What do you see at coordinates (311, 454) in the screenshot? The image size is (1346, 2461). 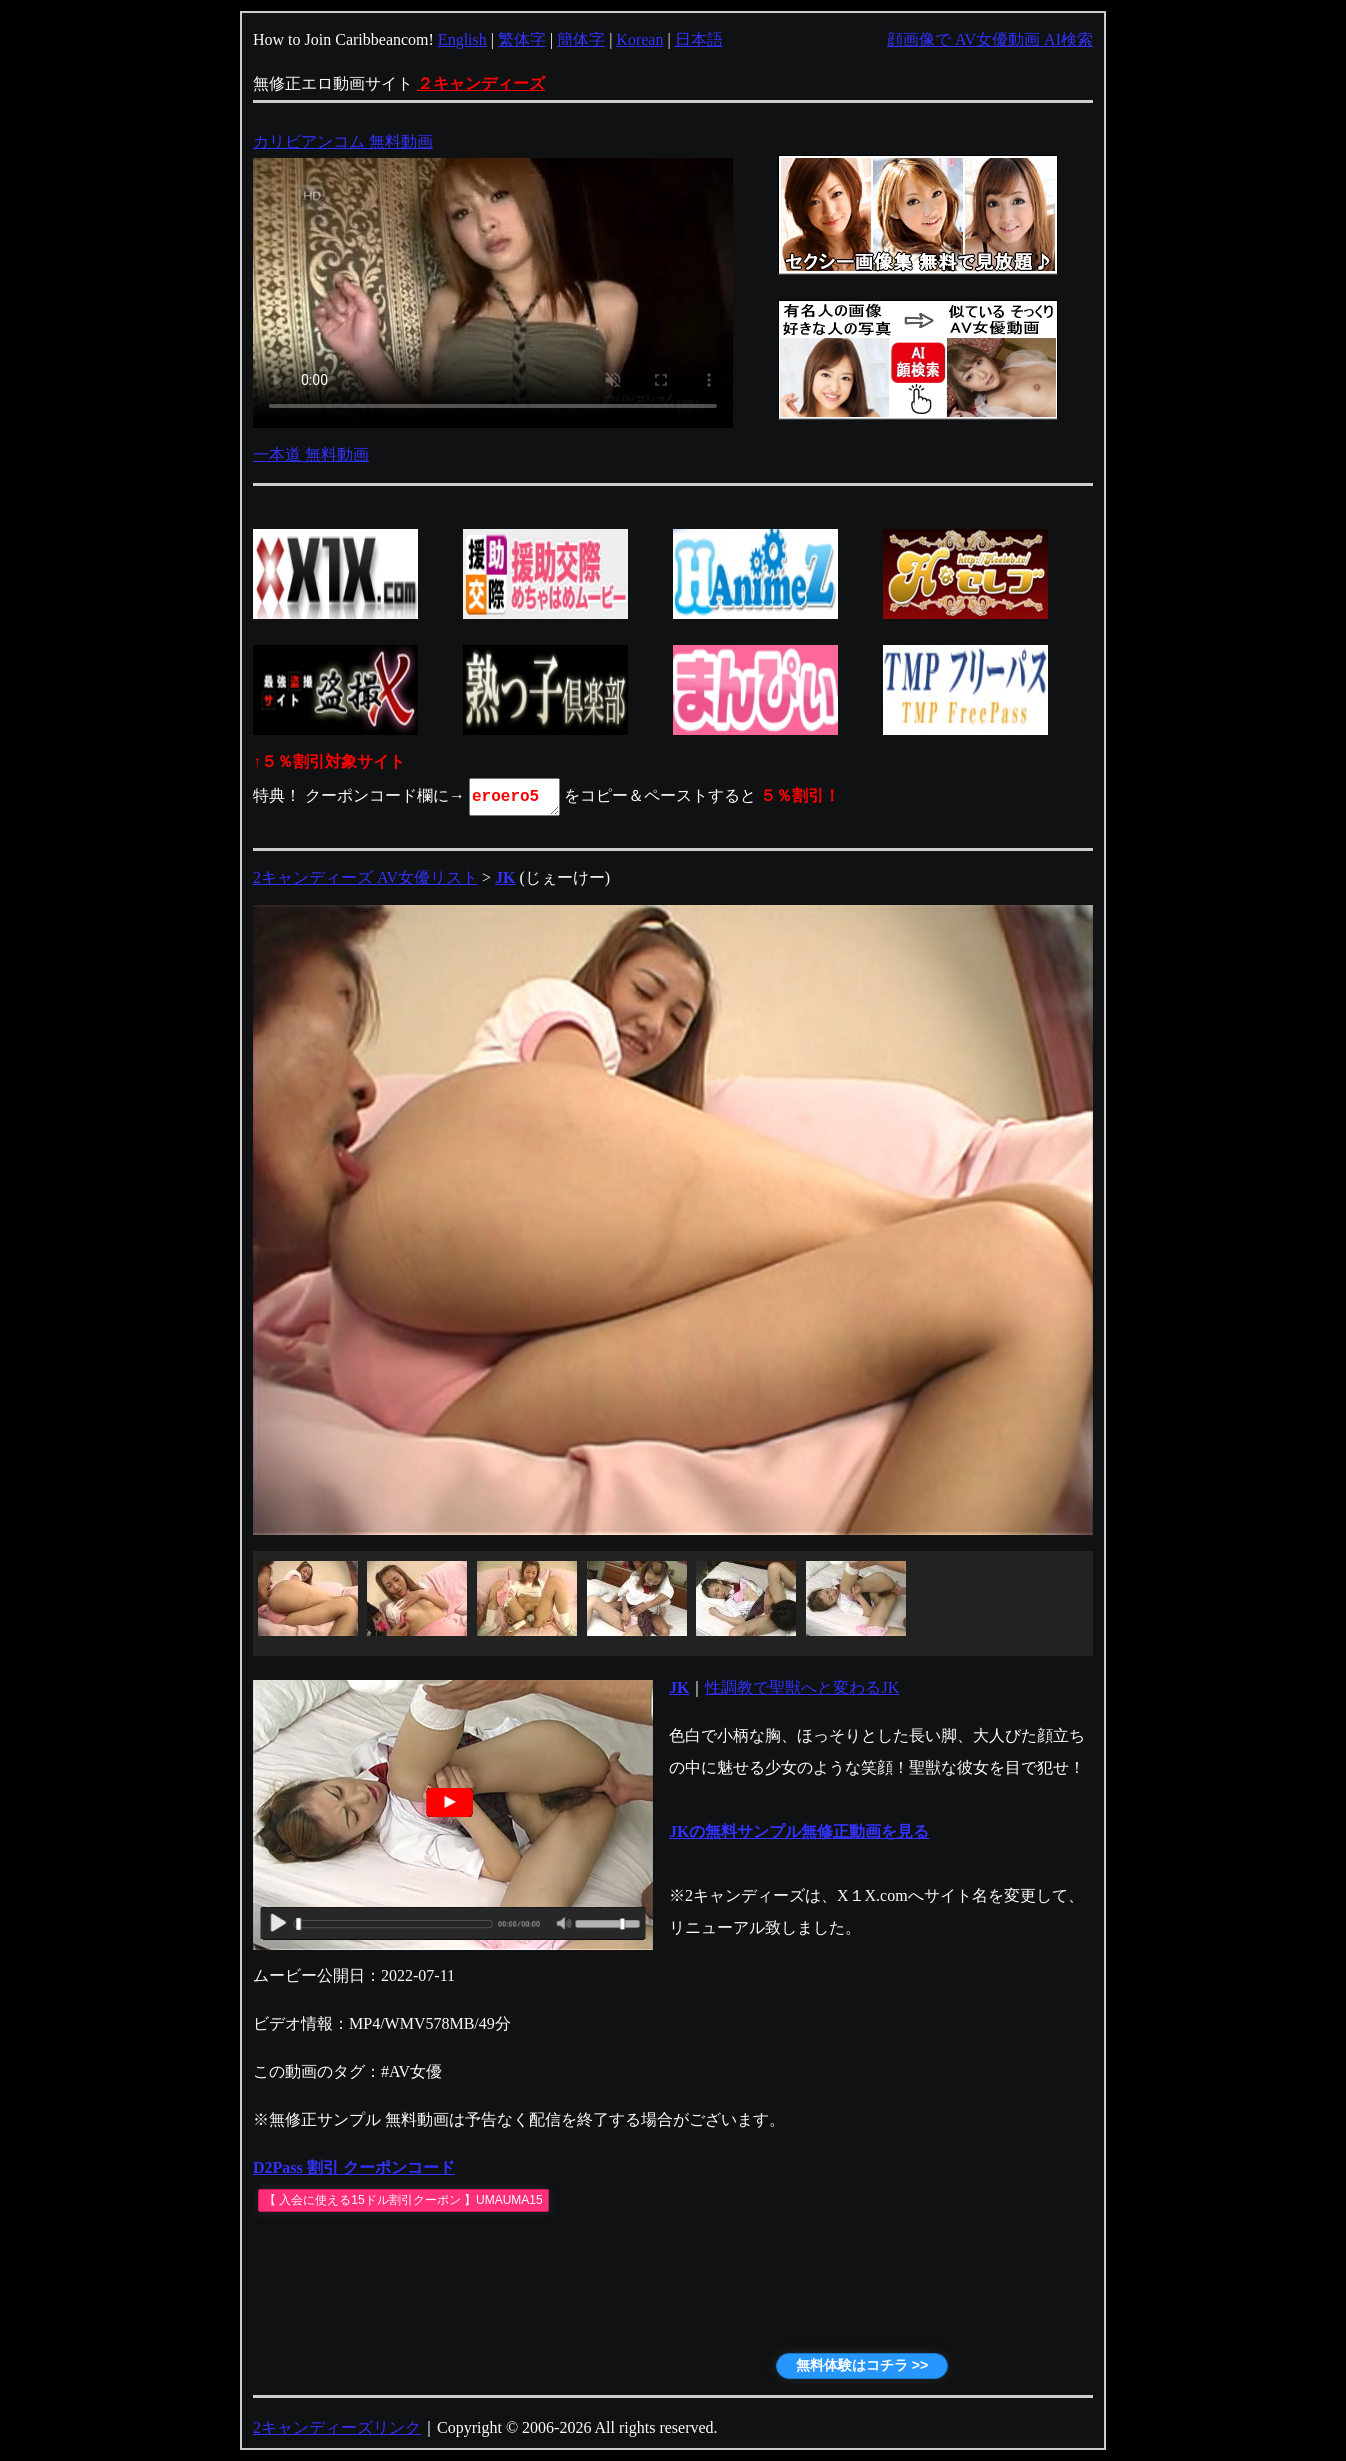 I see `一本道 無料動画` at bounding box center [311, 454].